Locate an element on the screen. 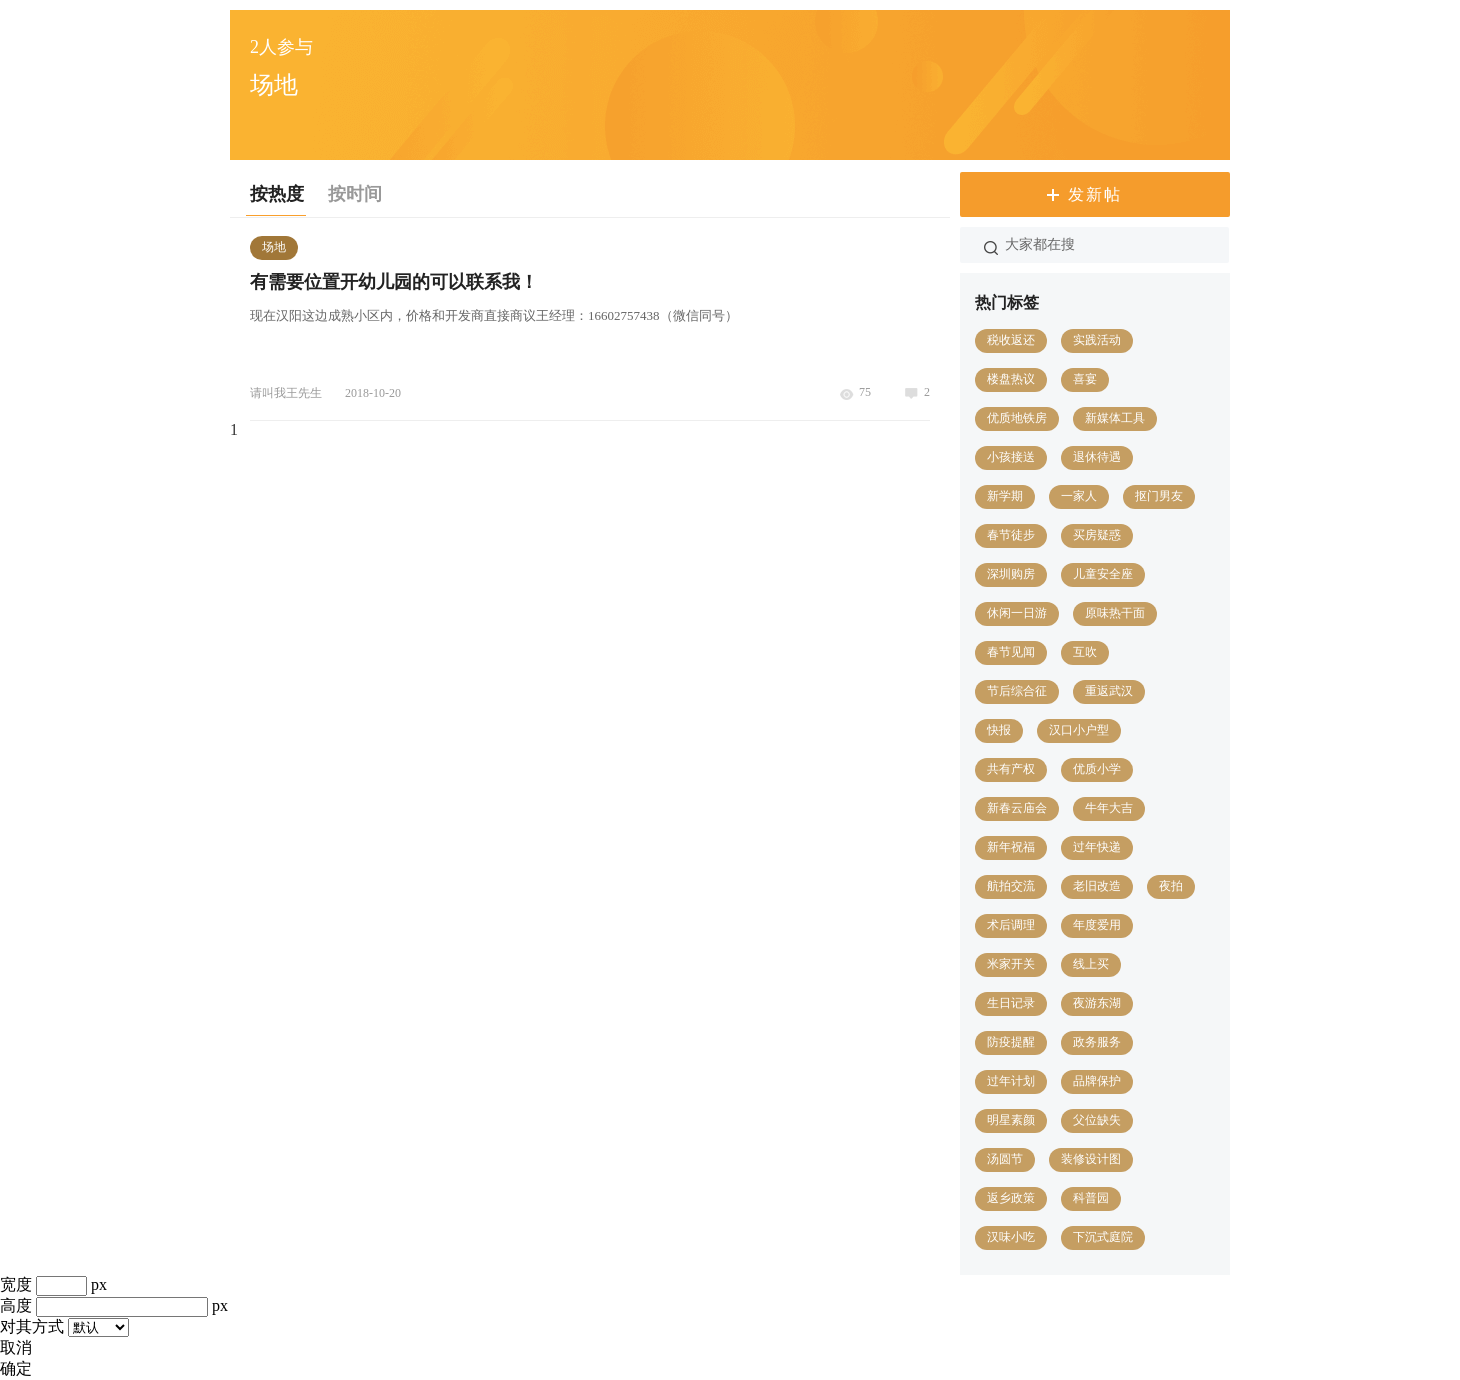 The height and width of the screenshot is (1380, 1460). 儿童安全座 is located at coordinates (1103, 574).